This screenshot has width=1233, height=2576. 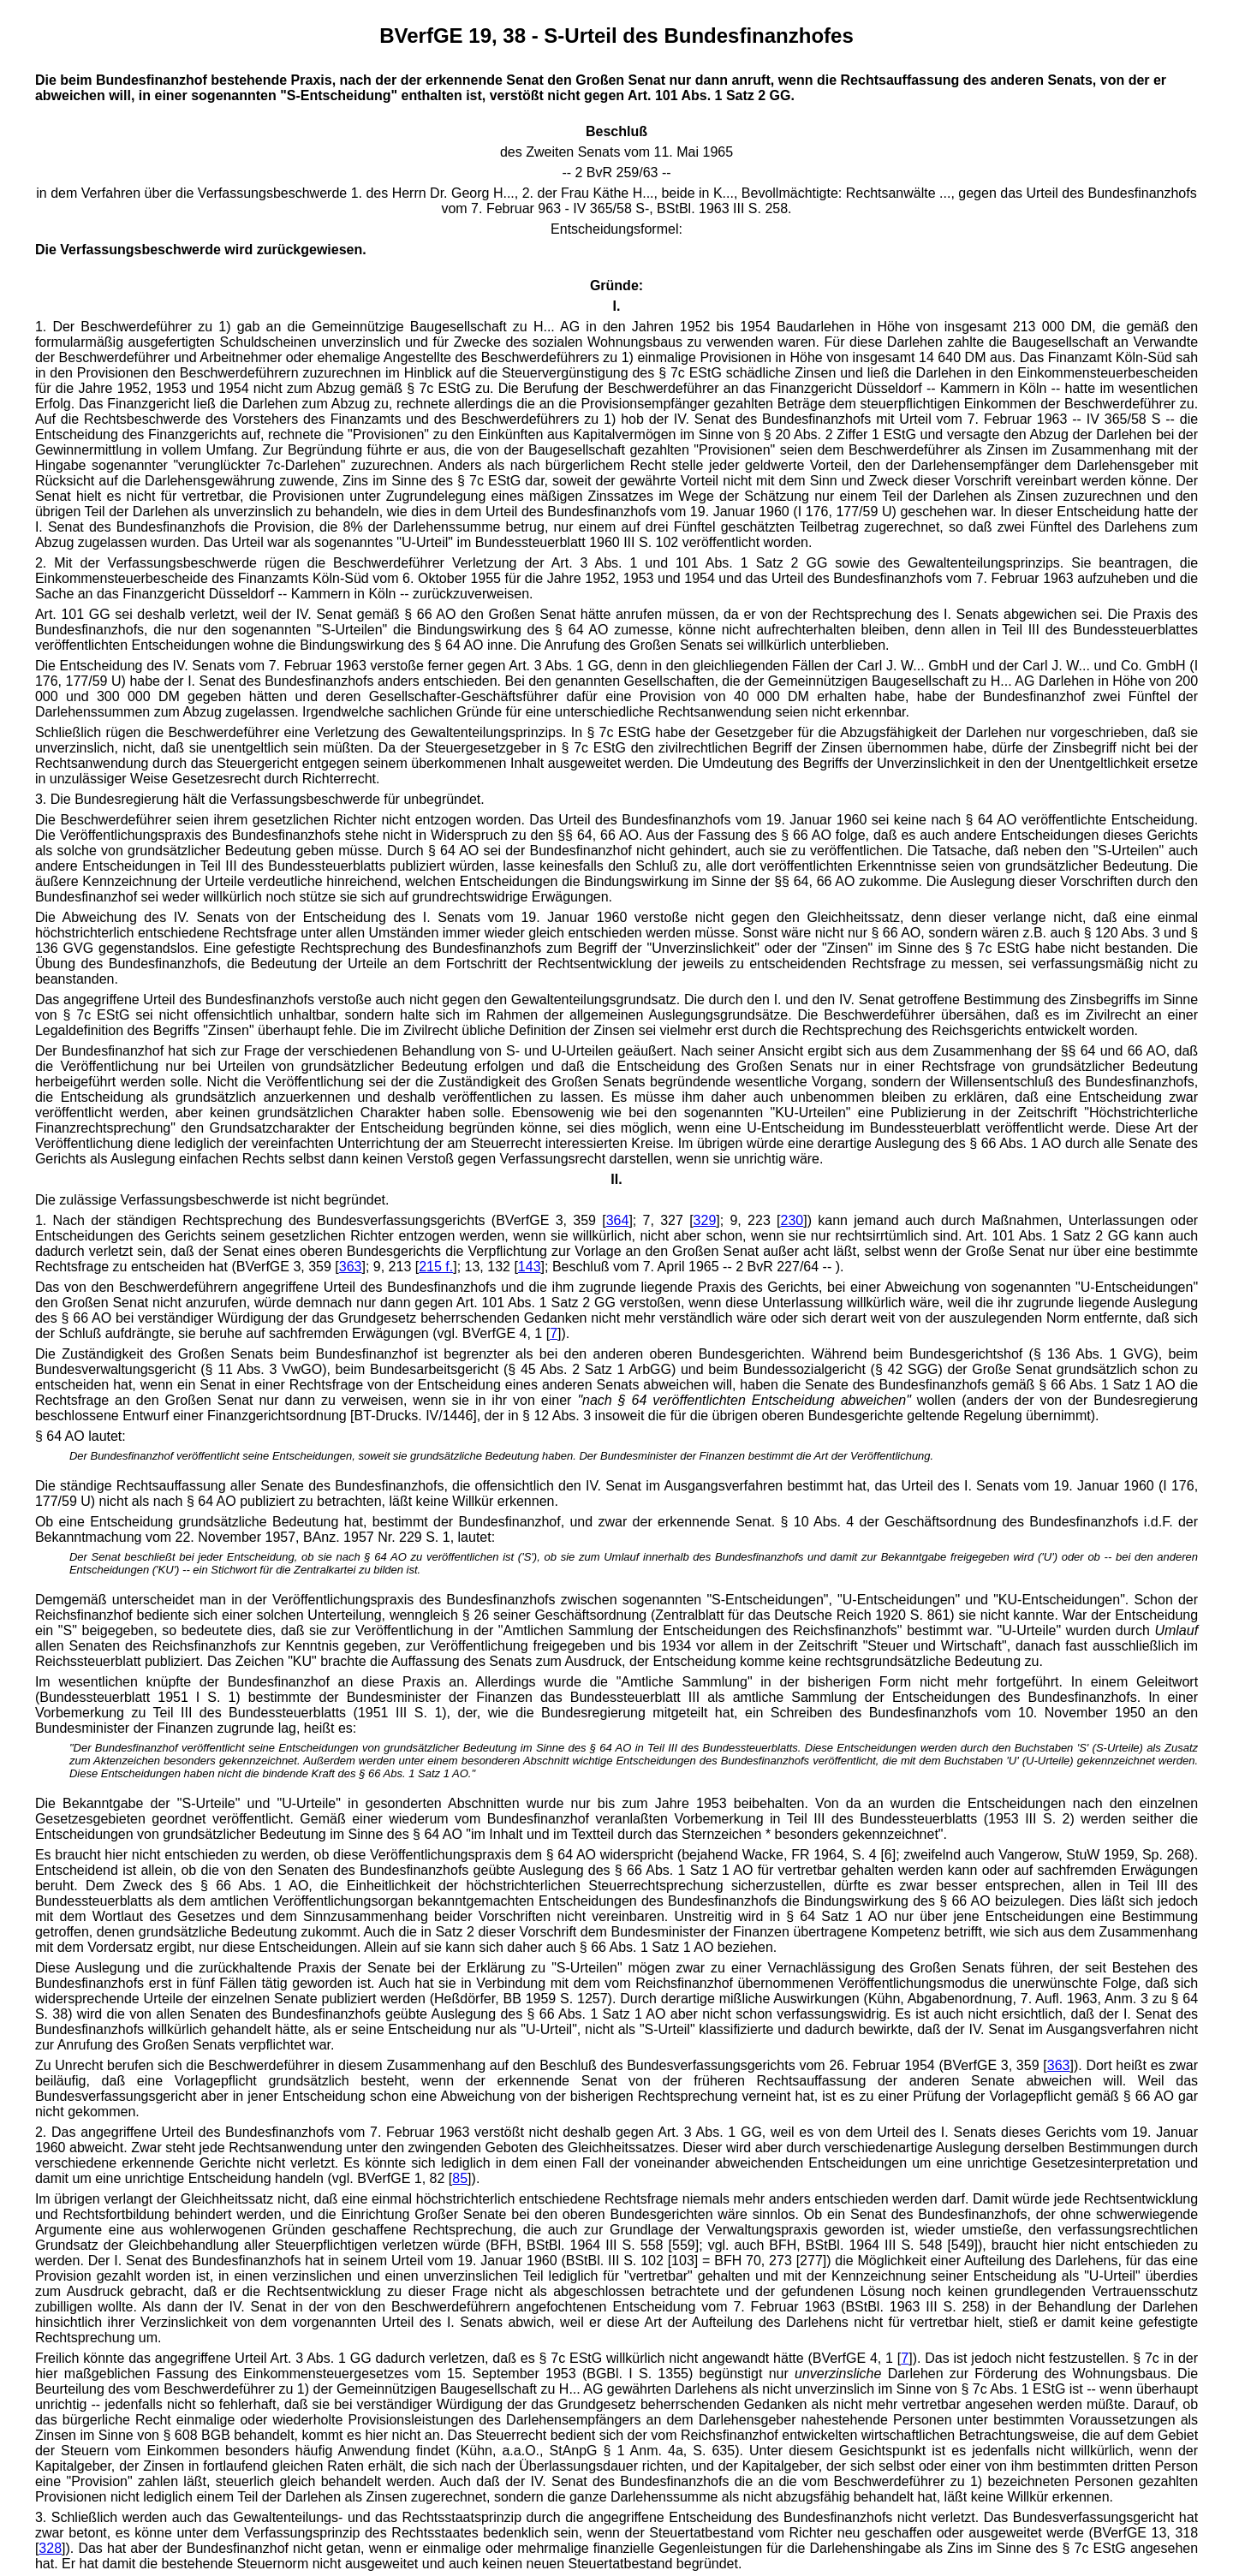 I want to click on 364, so click(x=617, y=1220).